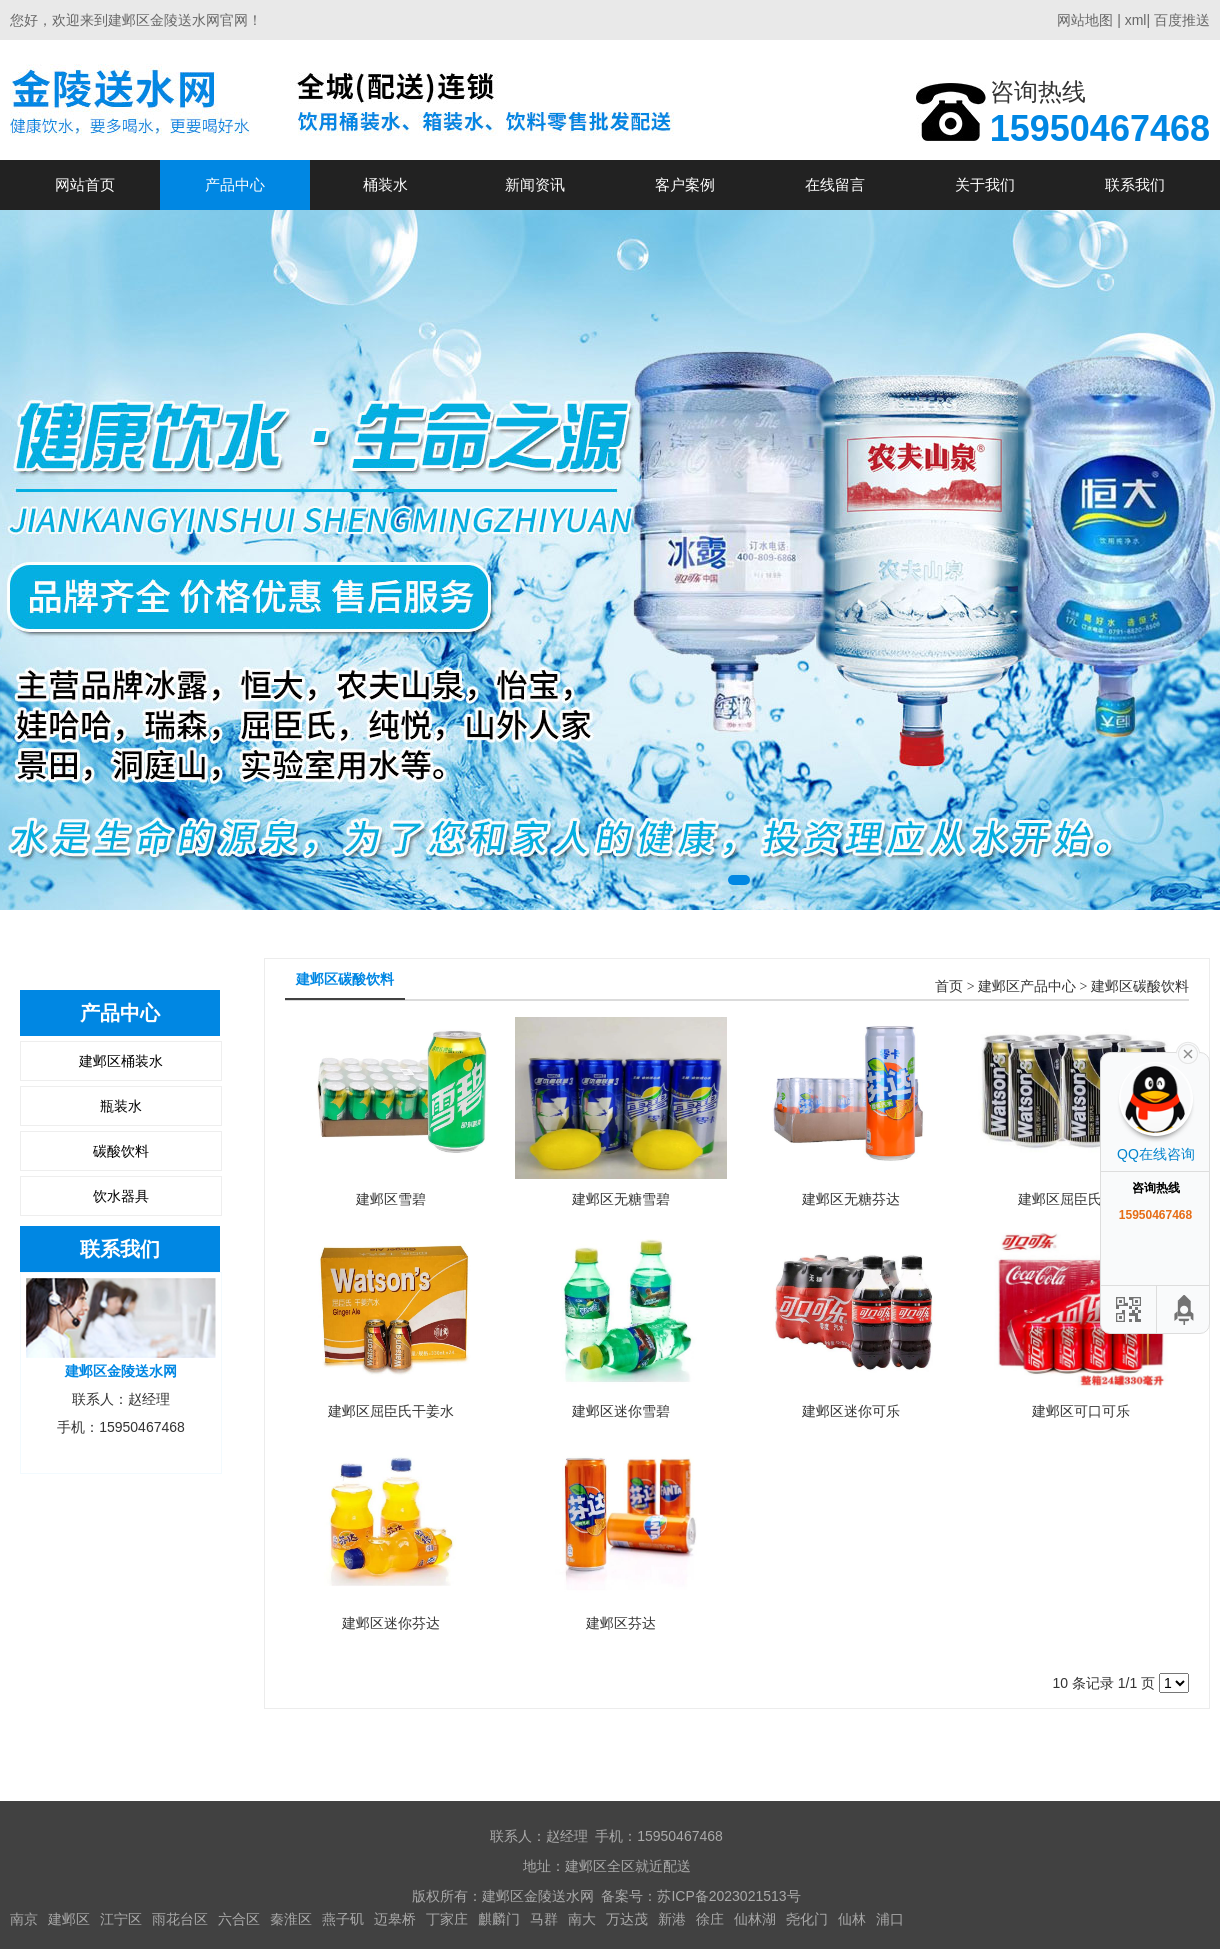 Image resolution: width=1220 pixels, height=1949 pixels. Describe the element at coordinates (180, 1919) in the screenshot. I see `雨花台区` at that location.